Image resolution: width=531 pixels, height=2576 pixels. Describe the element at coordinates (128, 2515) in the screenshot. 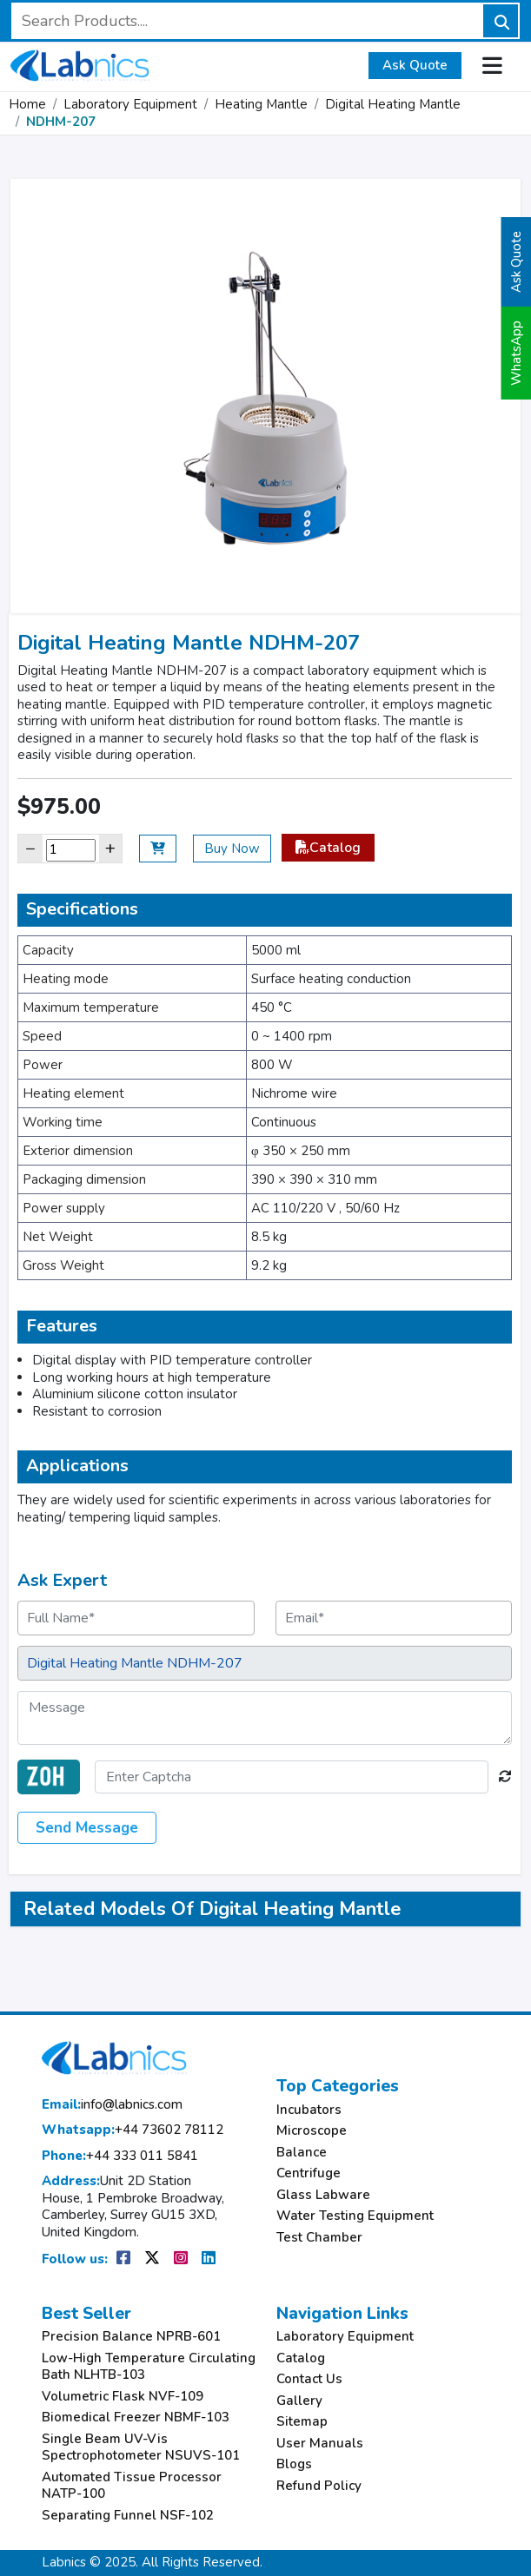

I see `Separating Funnel NSF-102` at that location.